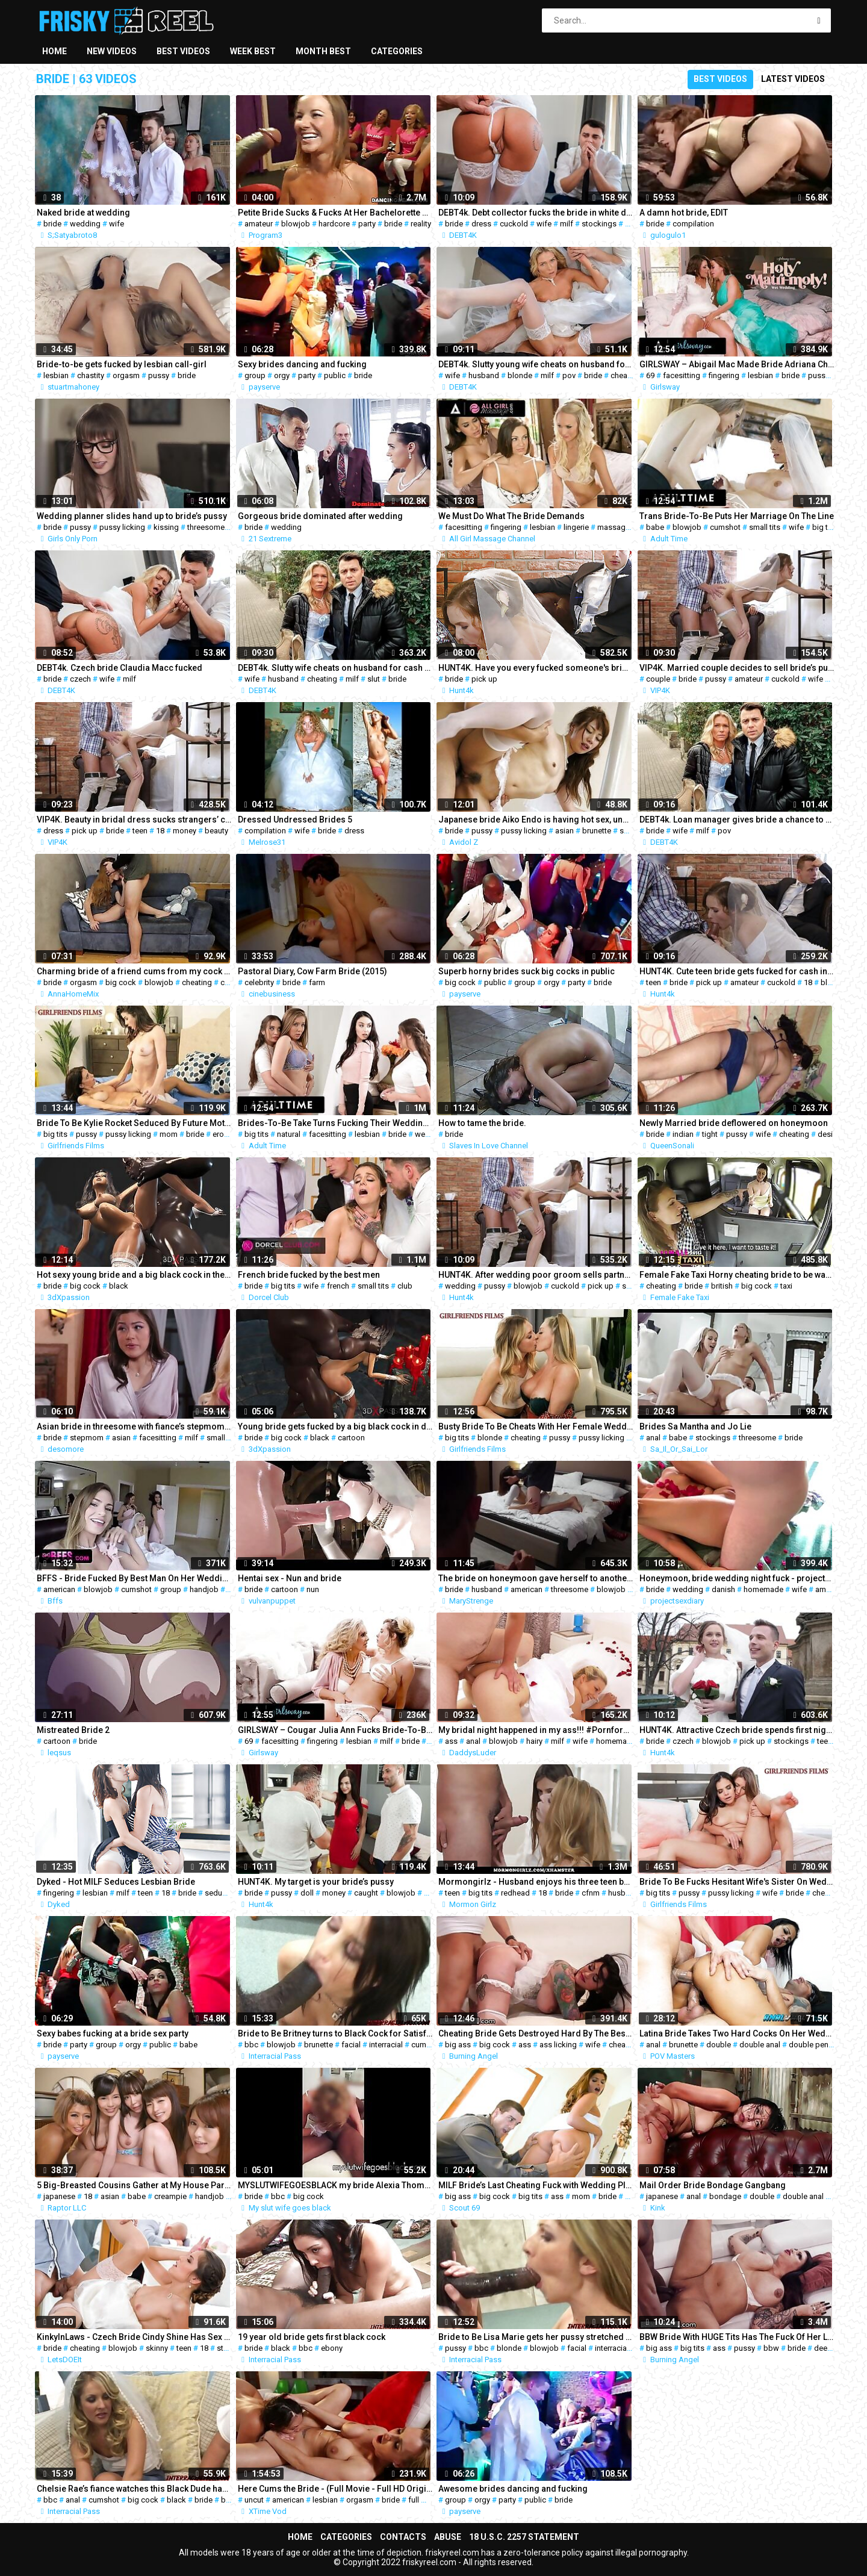 The image size is (867, 2576). What do you see at coordinates (736, 1882) in the screenshot?
I see `Bride To Be Fucks Hesitant Wife's Sister On Wedding Day` at bounding box center [736, 1882].